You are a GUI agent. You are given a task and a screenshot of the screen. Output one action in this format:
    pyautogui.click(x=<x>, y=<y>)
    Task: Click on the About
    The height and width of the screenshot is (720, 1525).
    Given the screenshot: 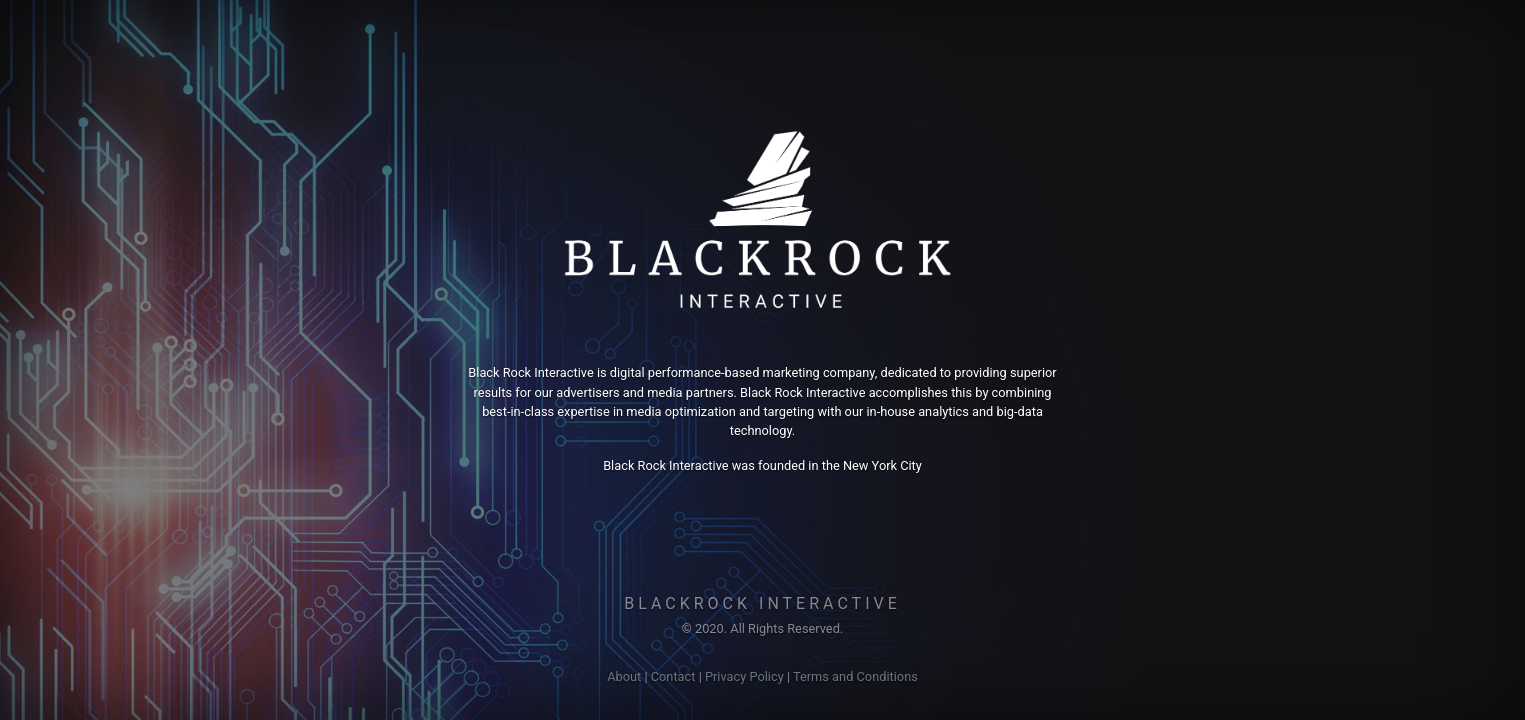 What is the action you would take?
    pyautogui.click(x=624, y=676)
    